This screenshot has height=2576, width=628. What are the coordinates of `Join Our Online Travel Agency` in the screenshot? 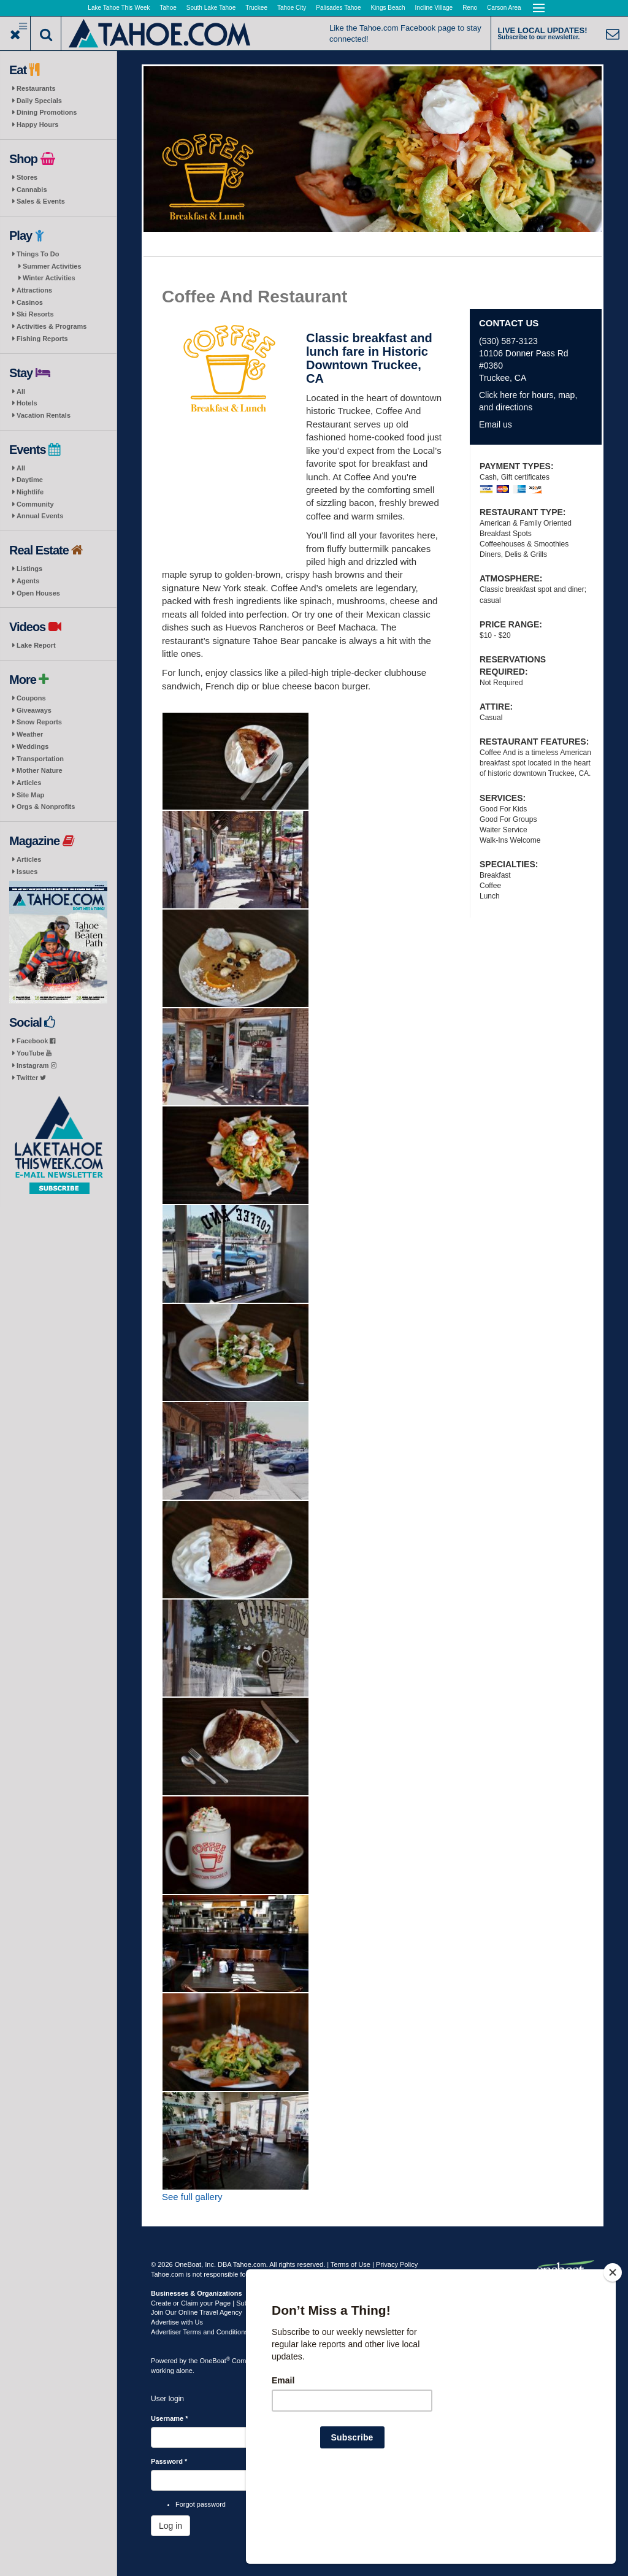 It's located at (196, 2312).